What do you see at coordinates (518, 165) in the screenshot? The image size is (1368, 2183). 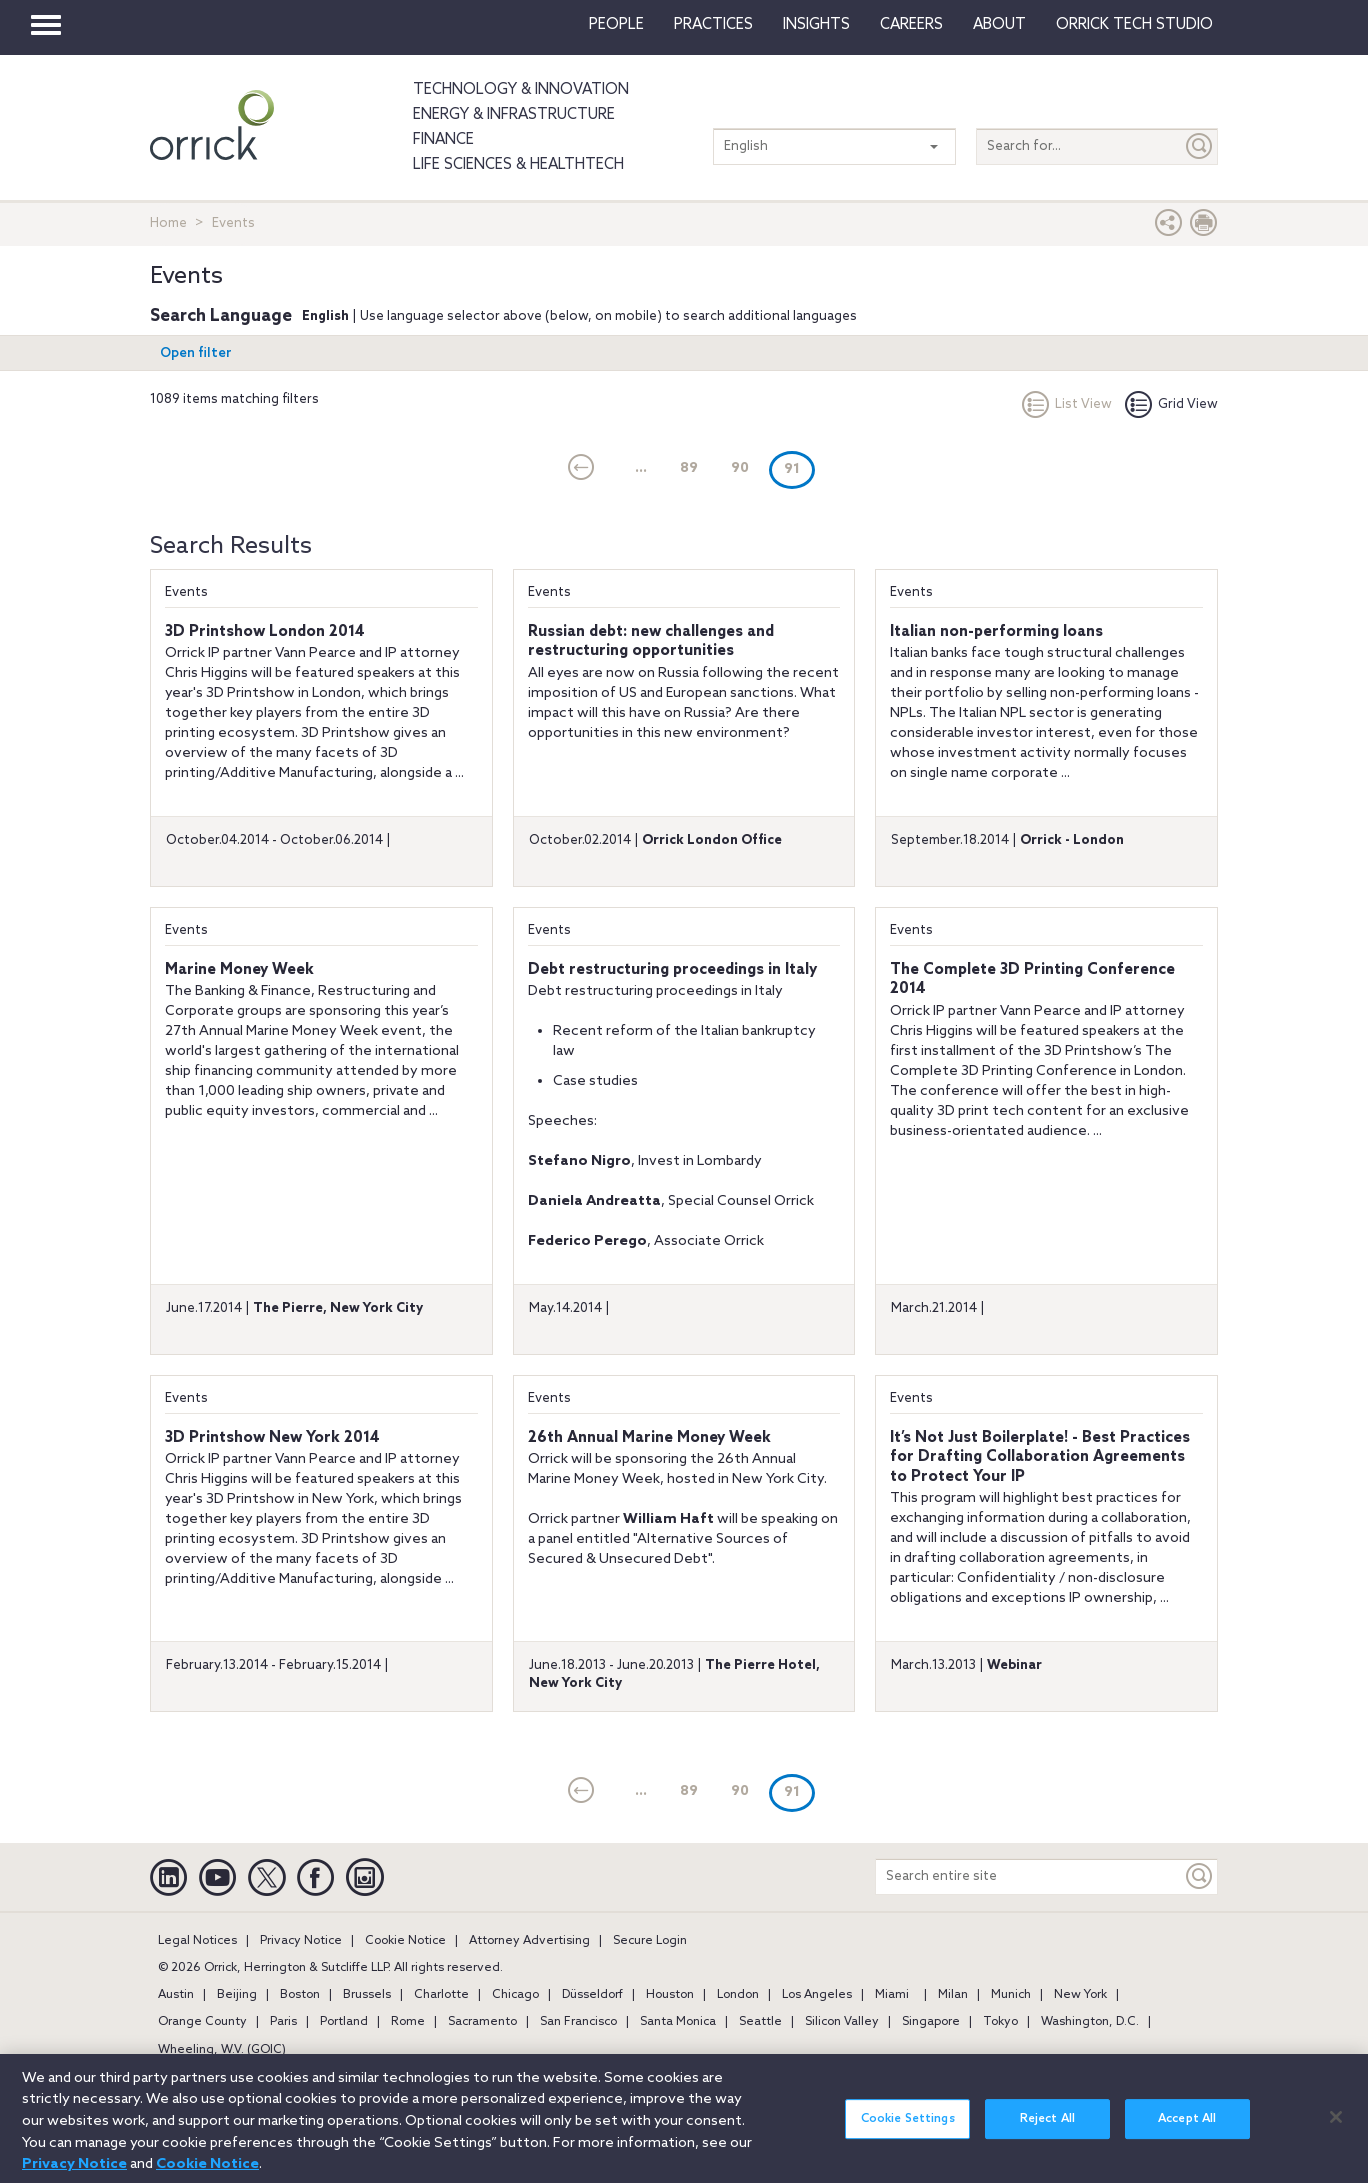 I see `Life Sciences & HealthTech` at bounding box center [518, 165].